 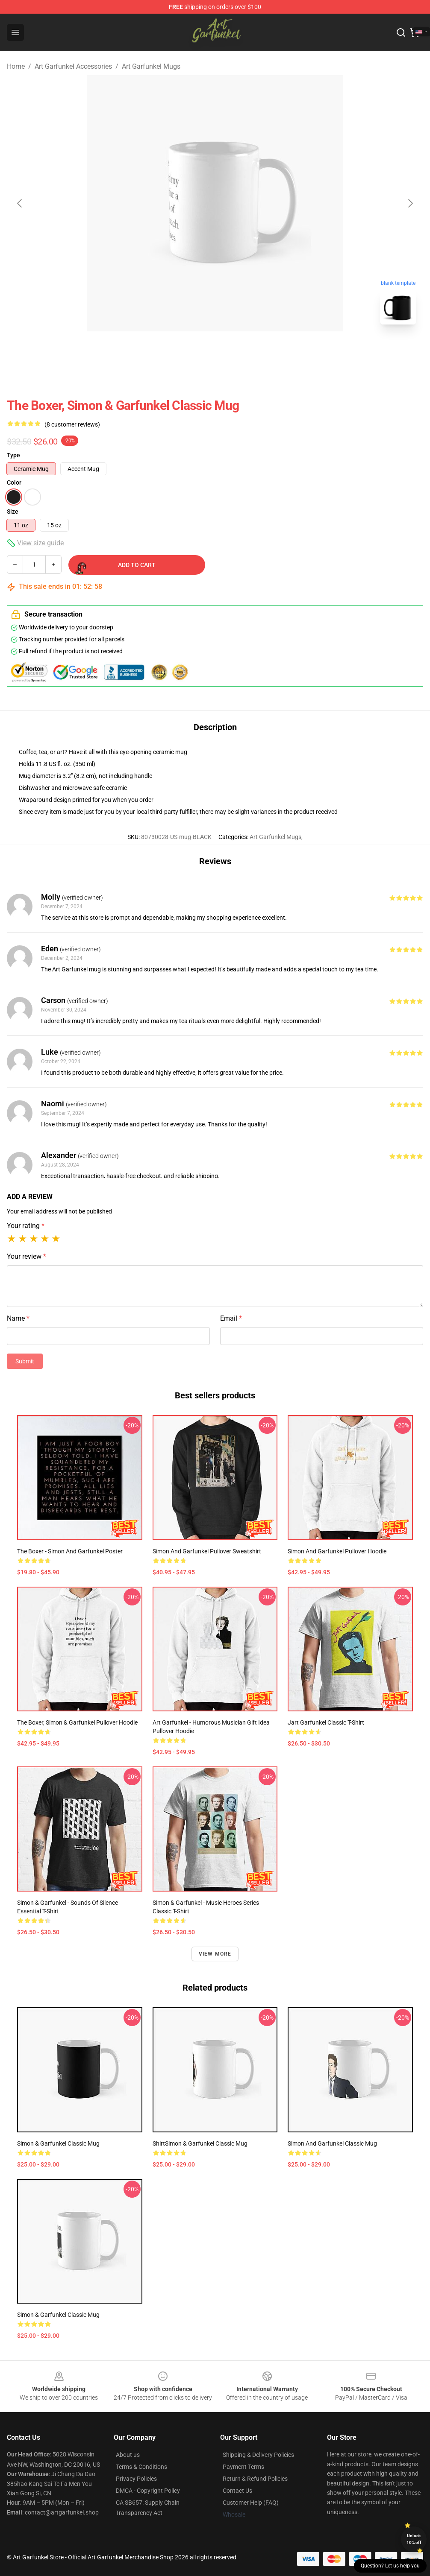 What do you see at coordinates (258, 2454) in the screenshot?
I see `Shipping & Delivery Policies` at bounding box center [258, 2454].